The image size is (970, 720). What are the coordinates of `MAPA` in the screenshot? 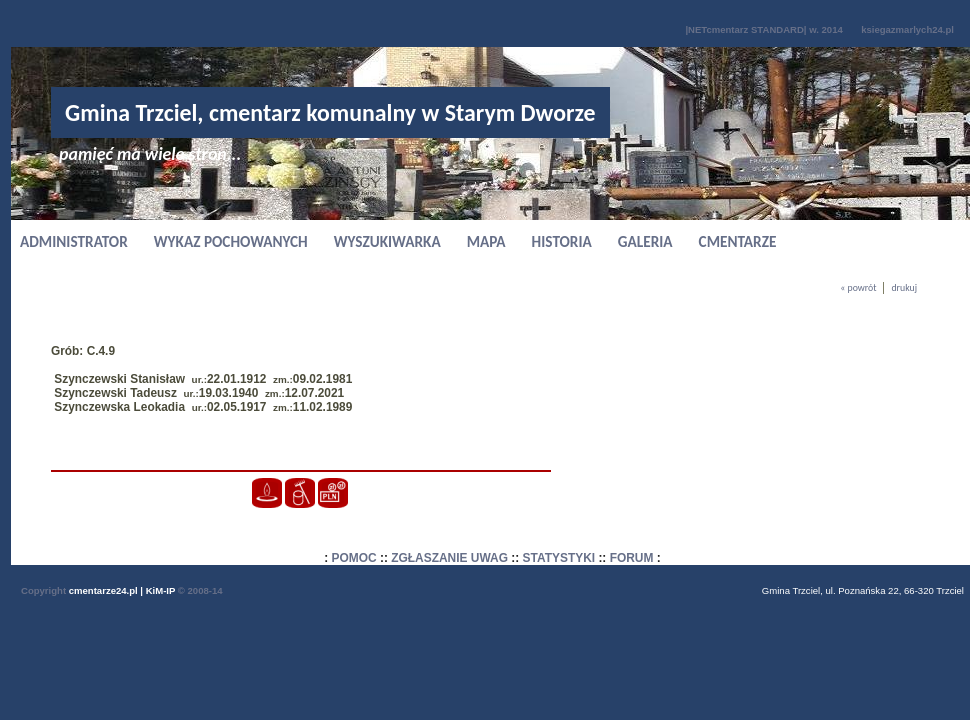 It's located at (486, 241).